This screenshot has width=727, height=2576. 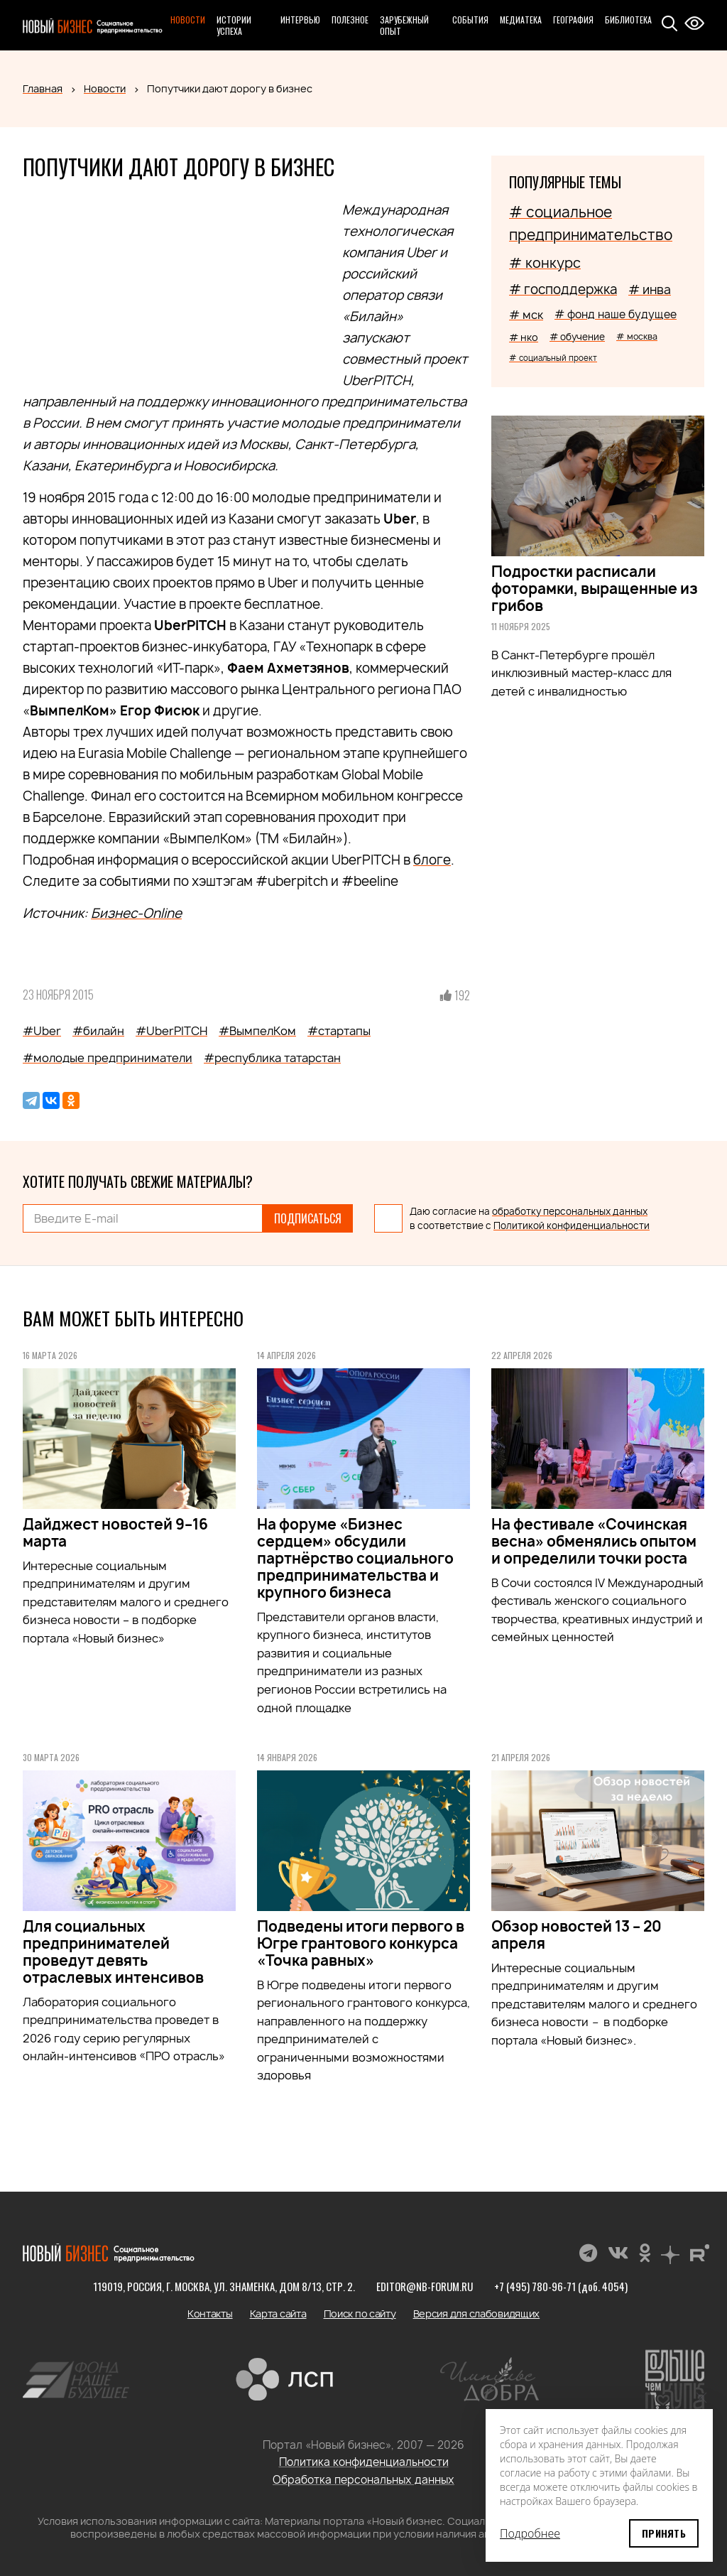 What do you see at coordinates (171, 1031) in the screenshot?
I see `#UberPITCH` at bounding box center [171, 1031].